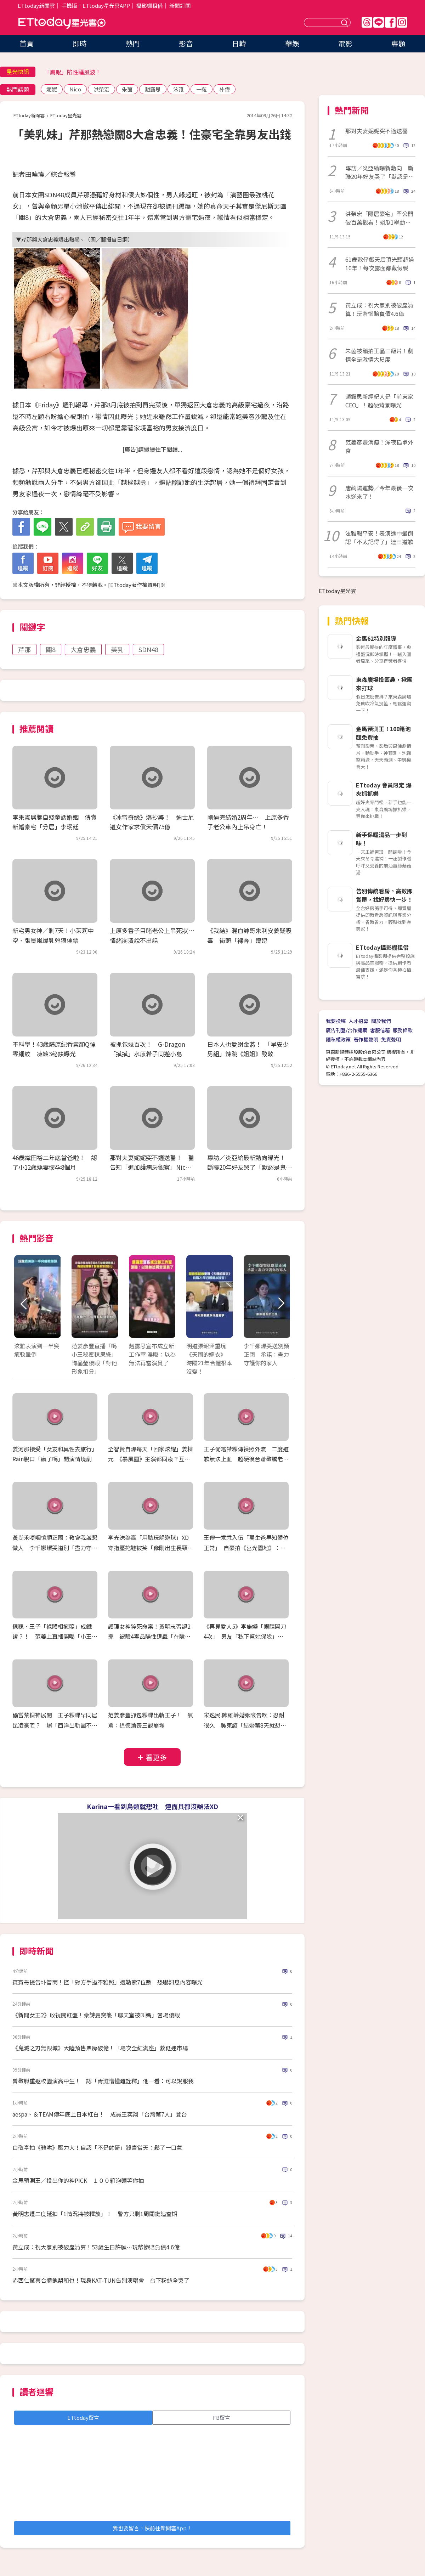 The width and height of the screenshot is (425, 2576). Describe the element at coordinates (100, 2280) in the screenshot. I see `赤西仁驚喜合體龜梨和也！現身KAT-TUN告別演唱會 台下粉絲全哭了` at that location.